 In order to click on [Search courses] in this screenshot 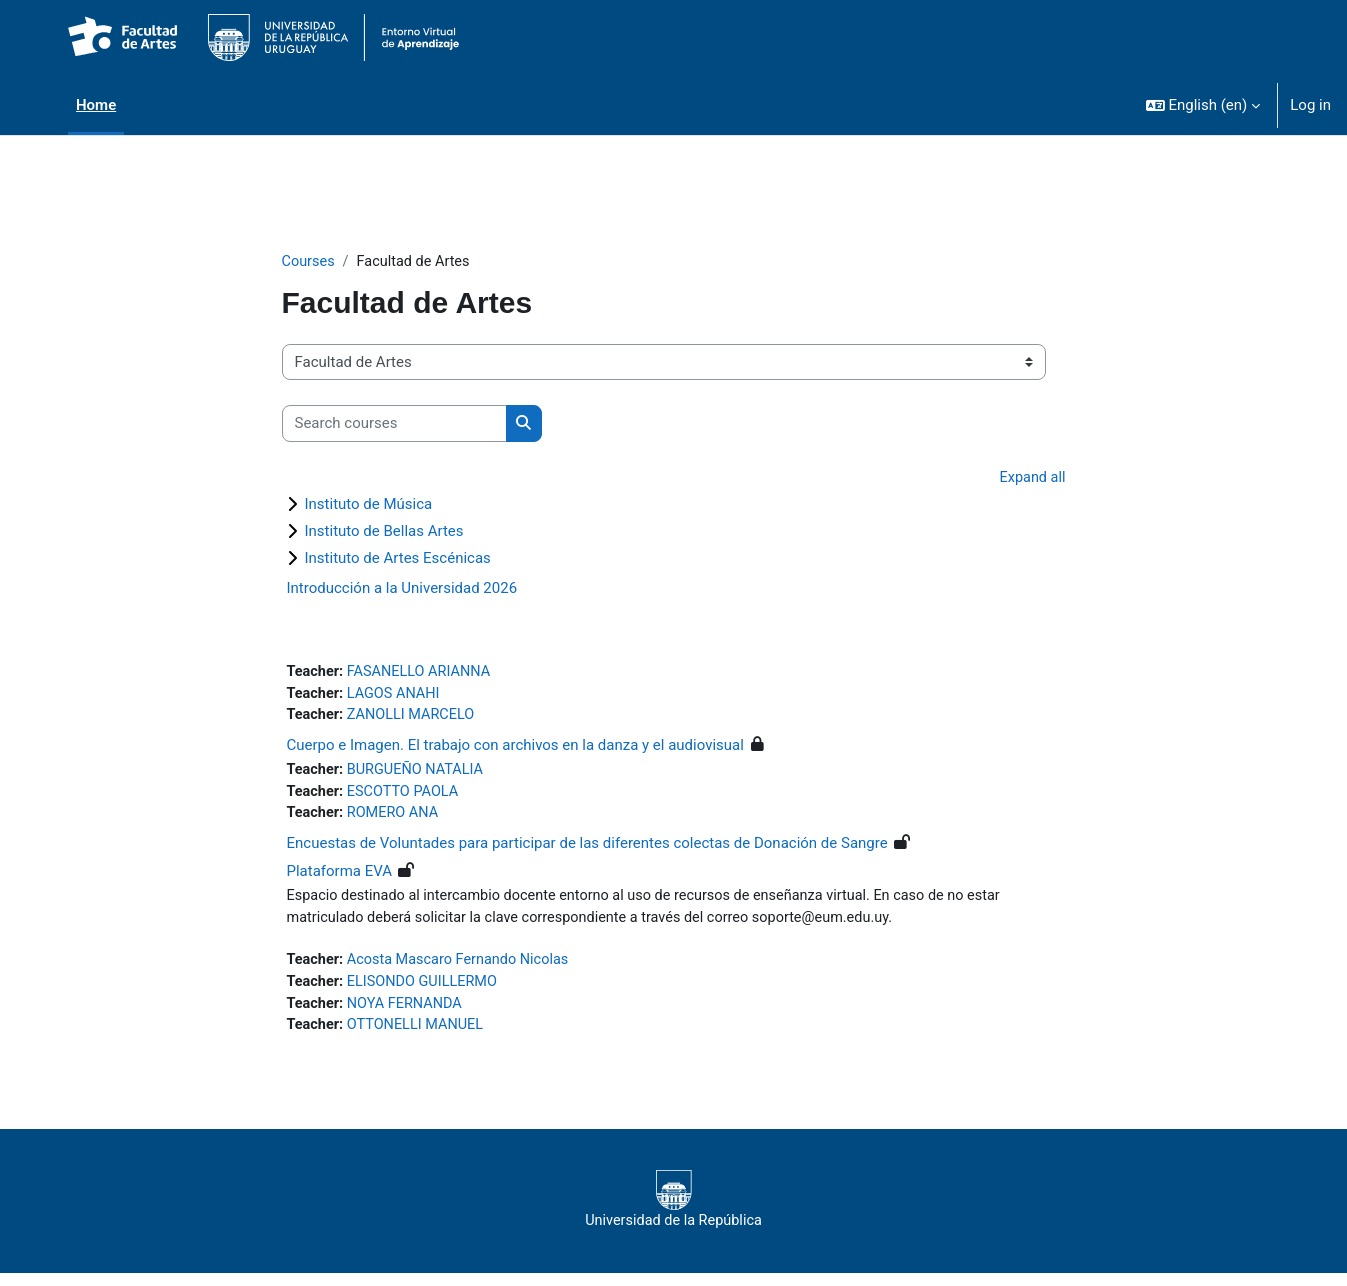, I will do `click(394, 424)`.